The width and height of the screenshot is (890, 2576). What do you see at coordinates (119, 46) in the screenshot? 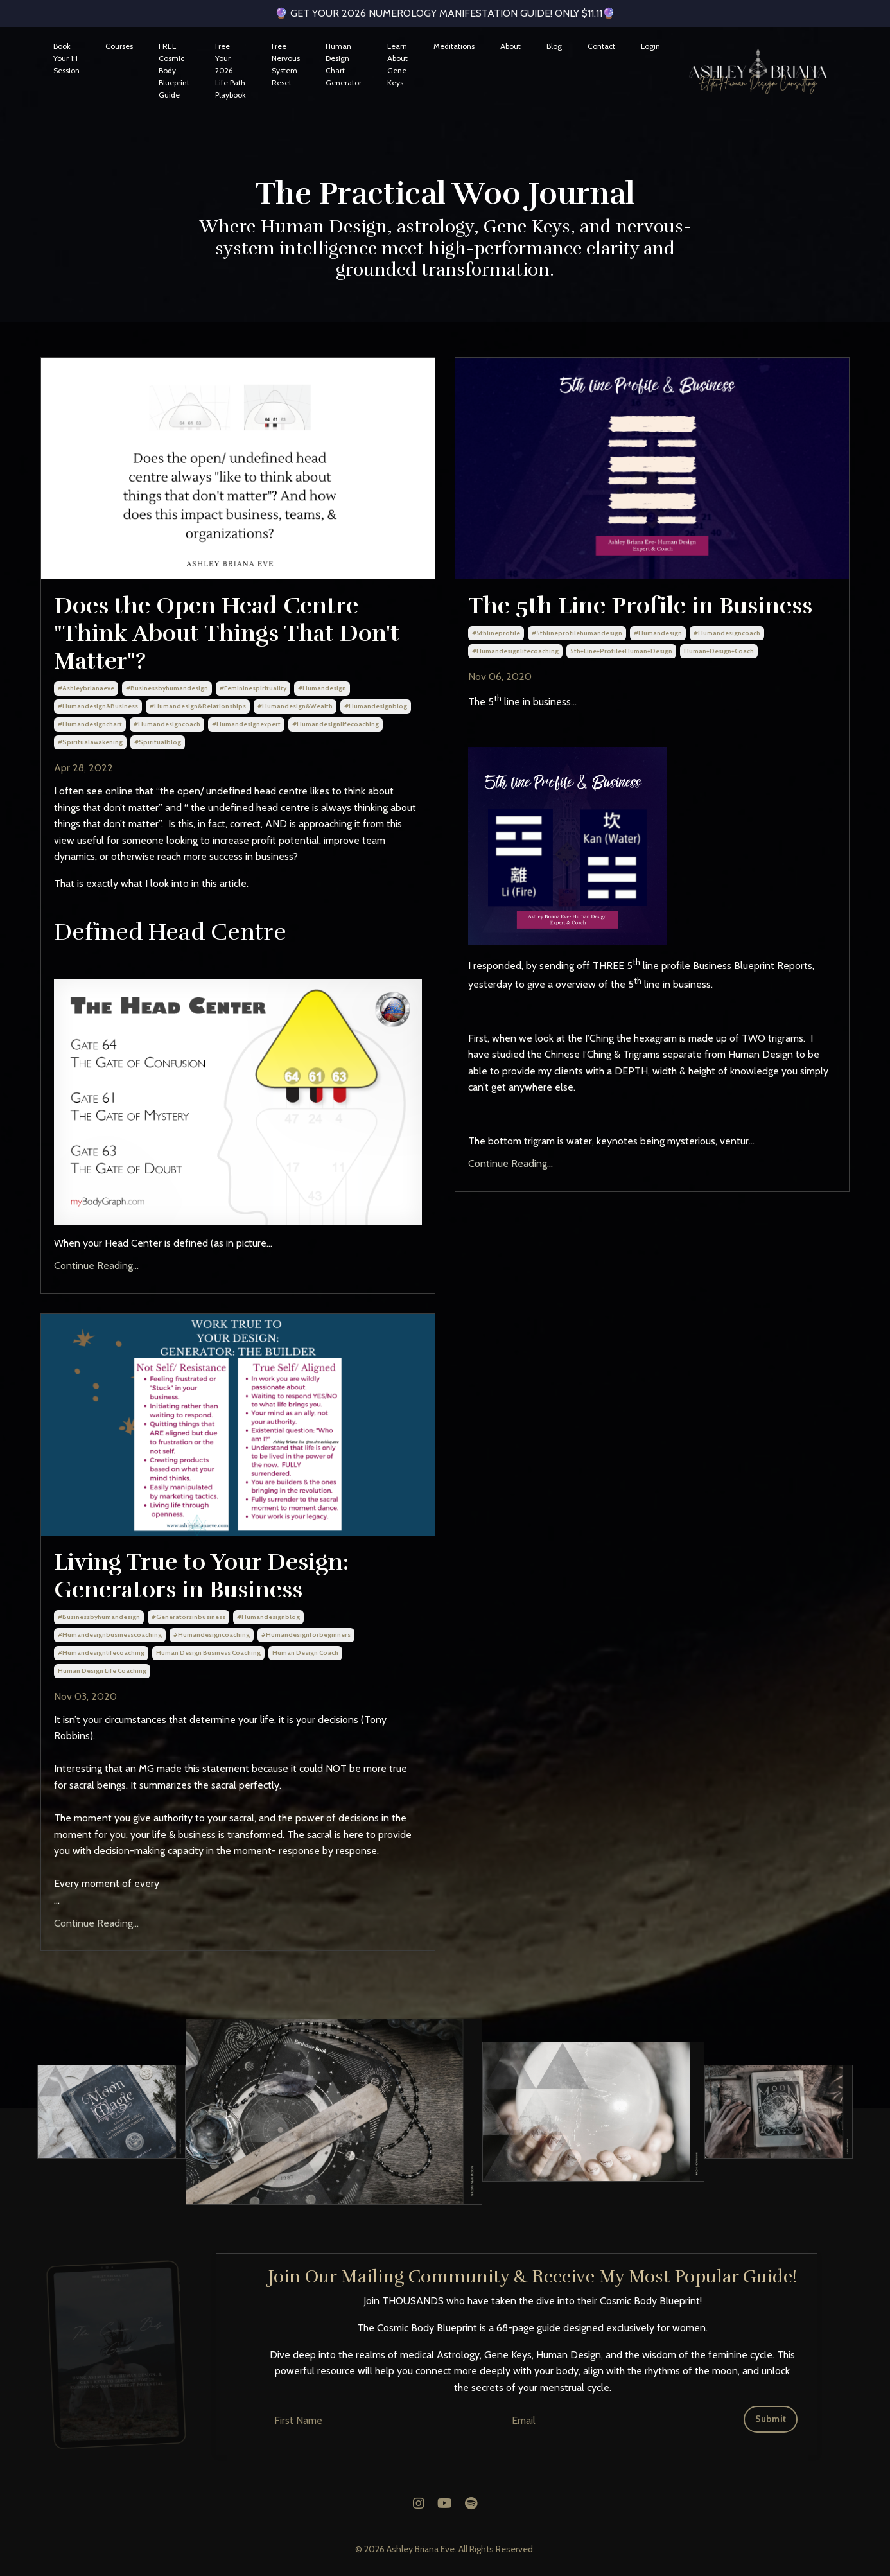
I see `Courses` at bounding box center [119, 46].